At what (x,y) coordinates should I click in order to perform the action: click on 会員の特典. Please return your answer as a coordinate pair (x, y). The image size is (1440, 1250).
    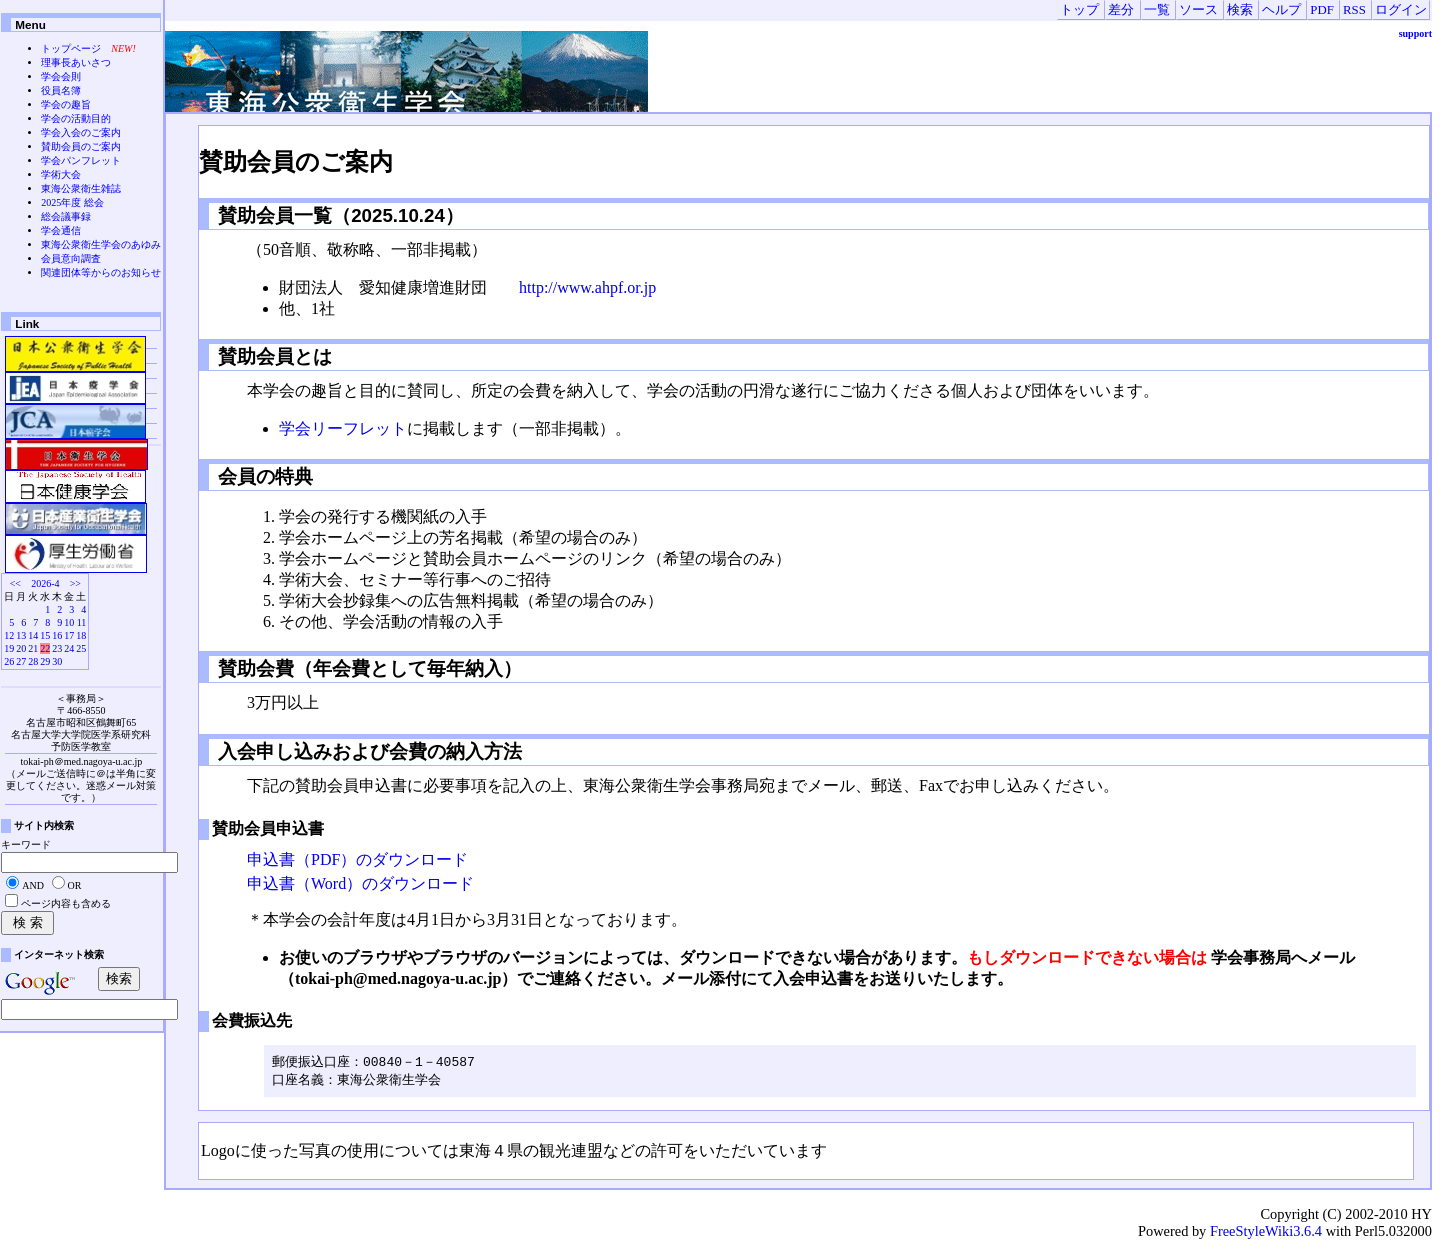
    Looking at the image, I should click on (263, 476).